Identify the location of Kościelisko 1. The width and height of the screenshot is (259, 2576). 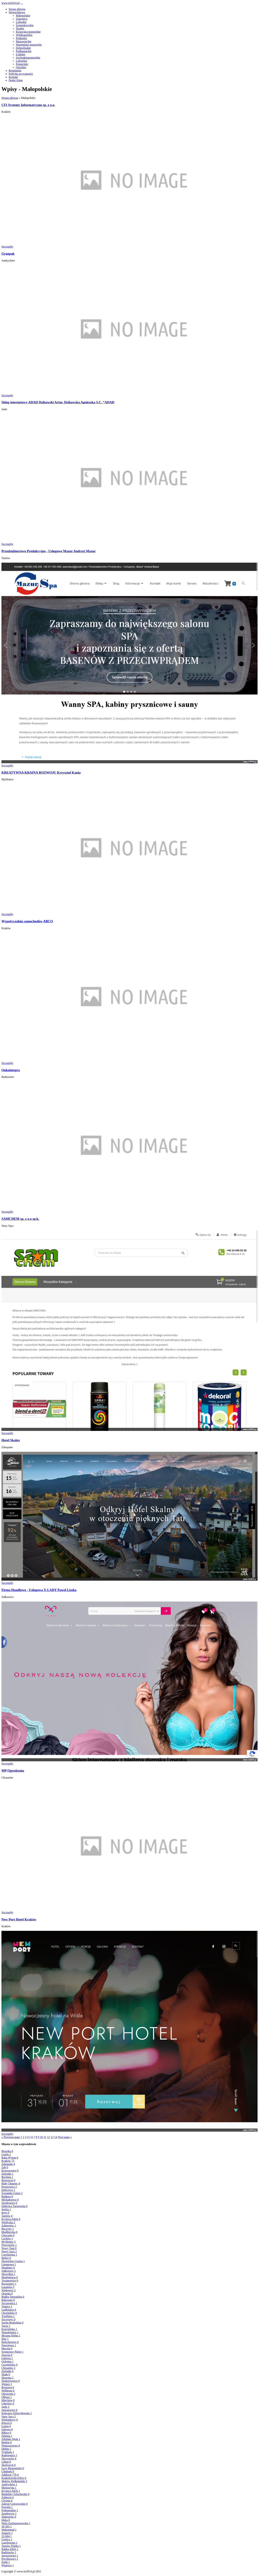
(9, 2329).